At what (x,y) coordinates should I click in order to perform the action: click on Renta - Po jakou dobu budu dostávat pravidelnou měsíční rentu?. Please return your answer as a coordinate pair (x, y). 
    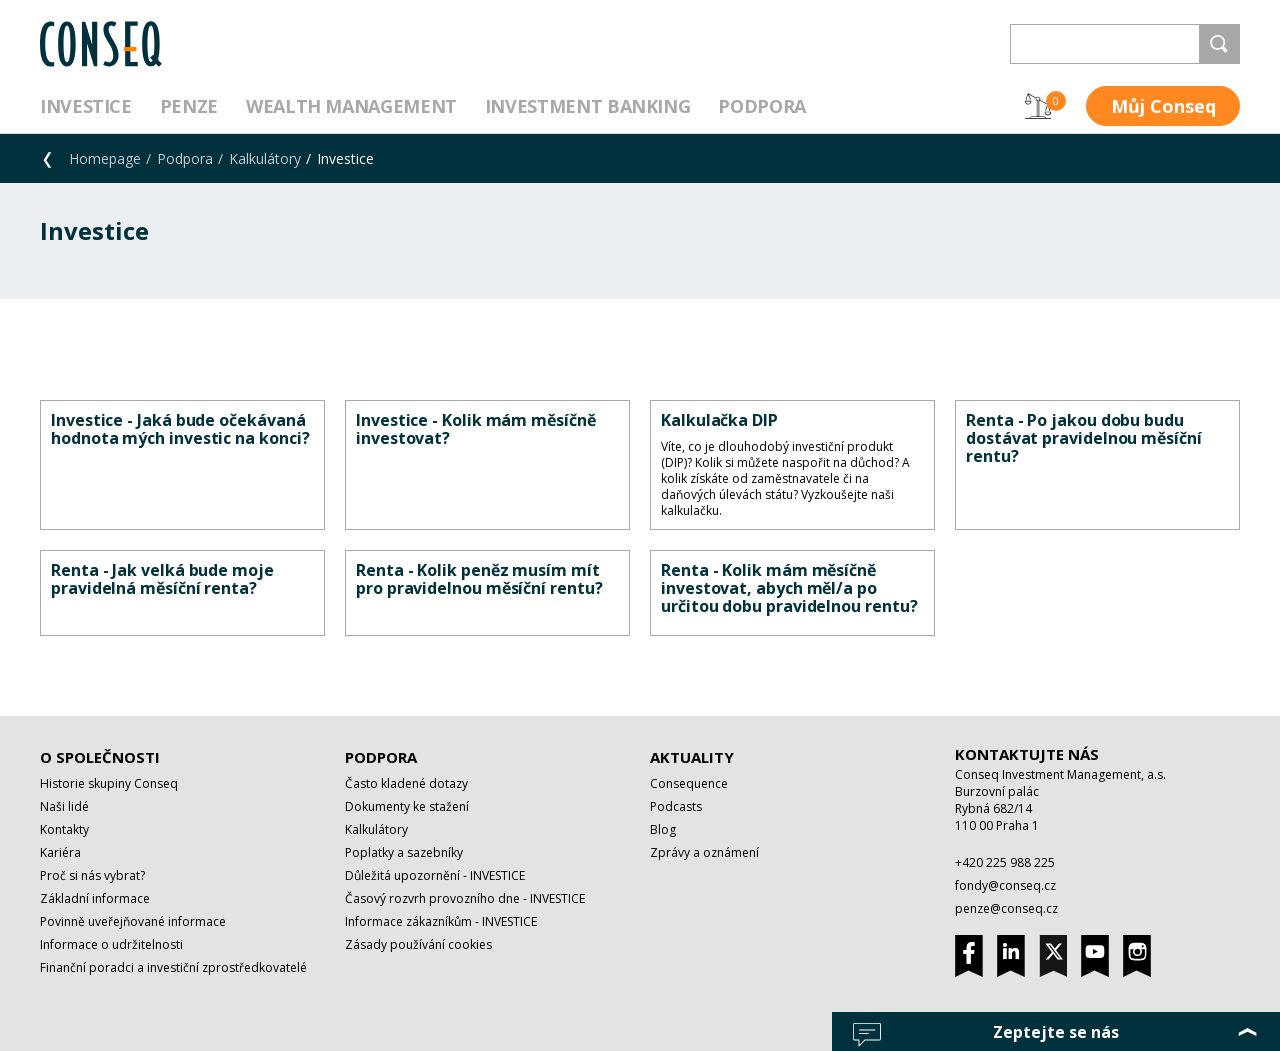
    Looking at the image, I should click on (1084, 438).